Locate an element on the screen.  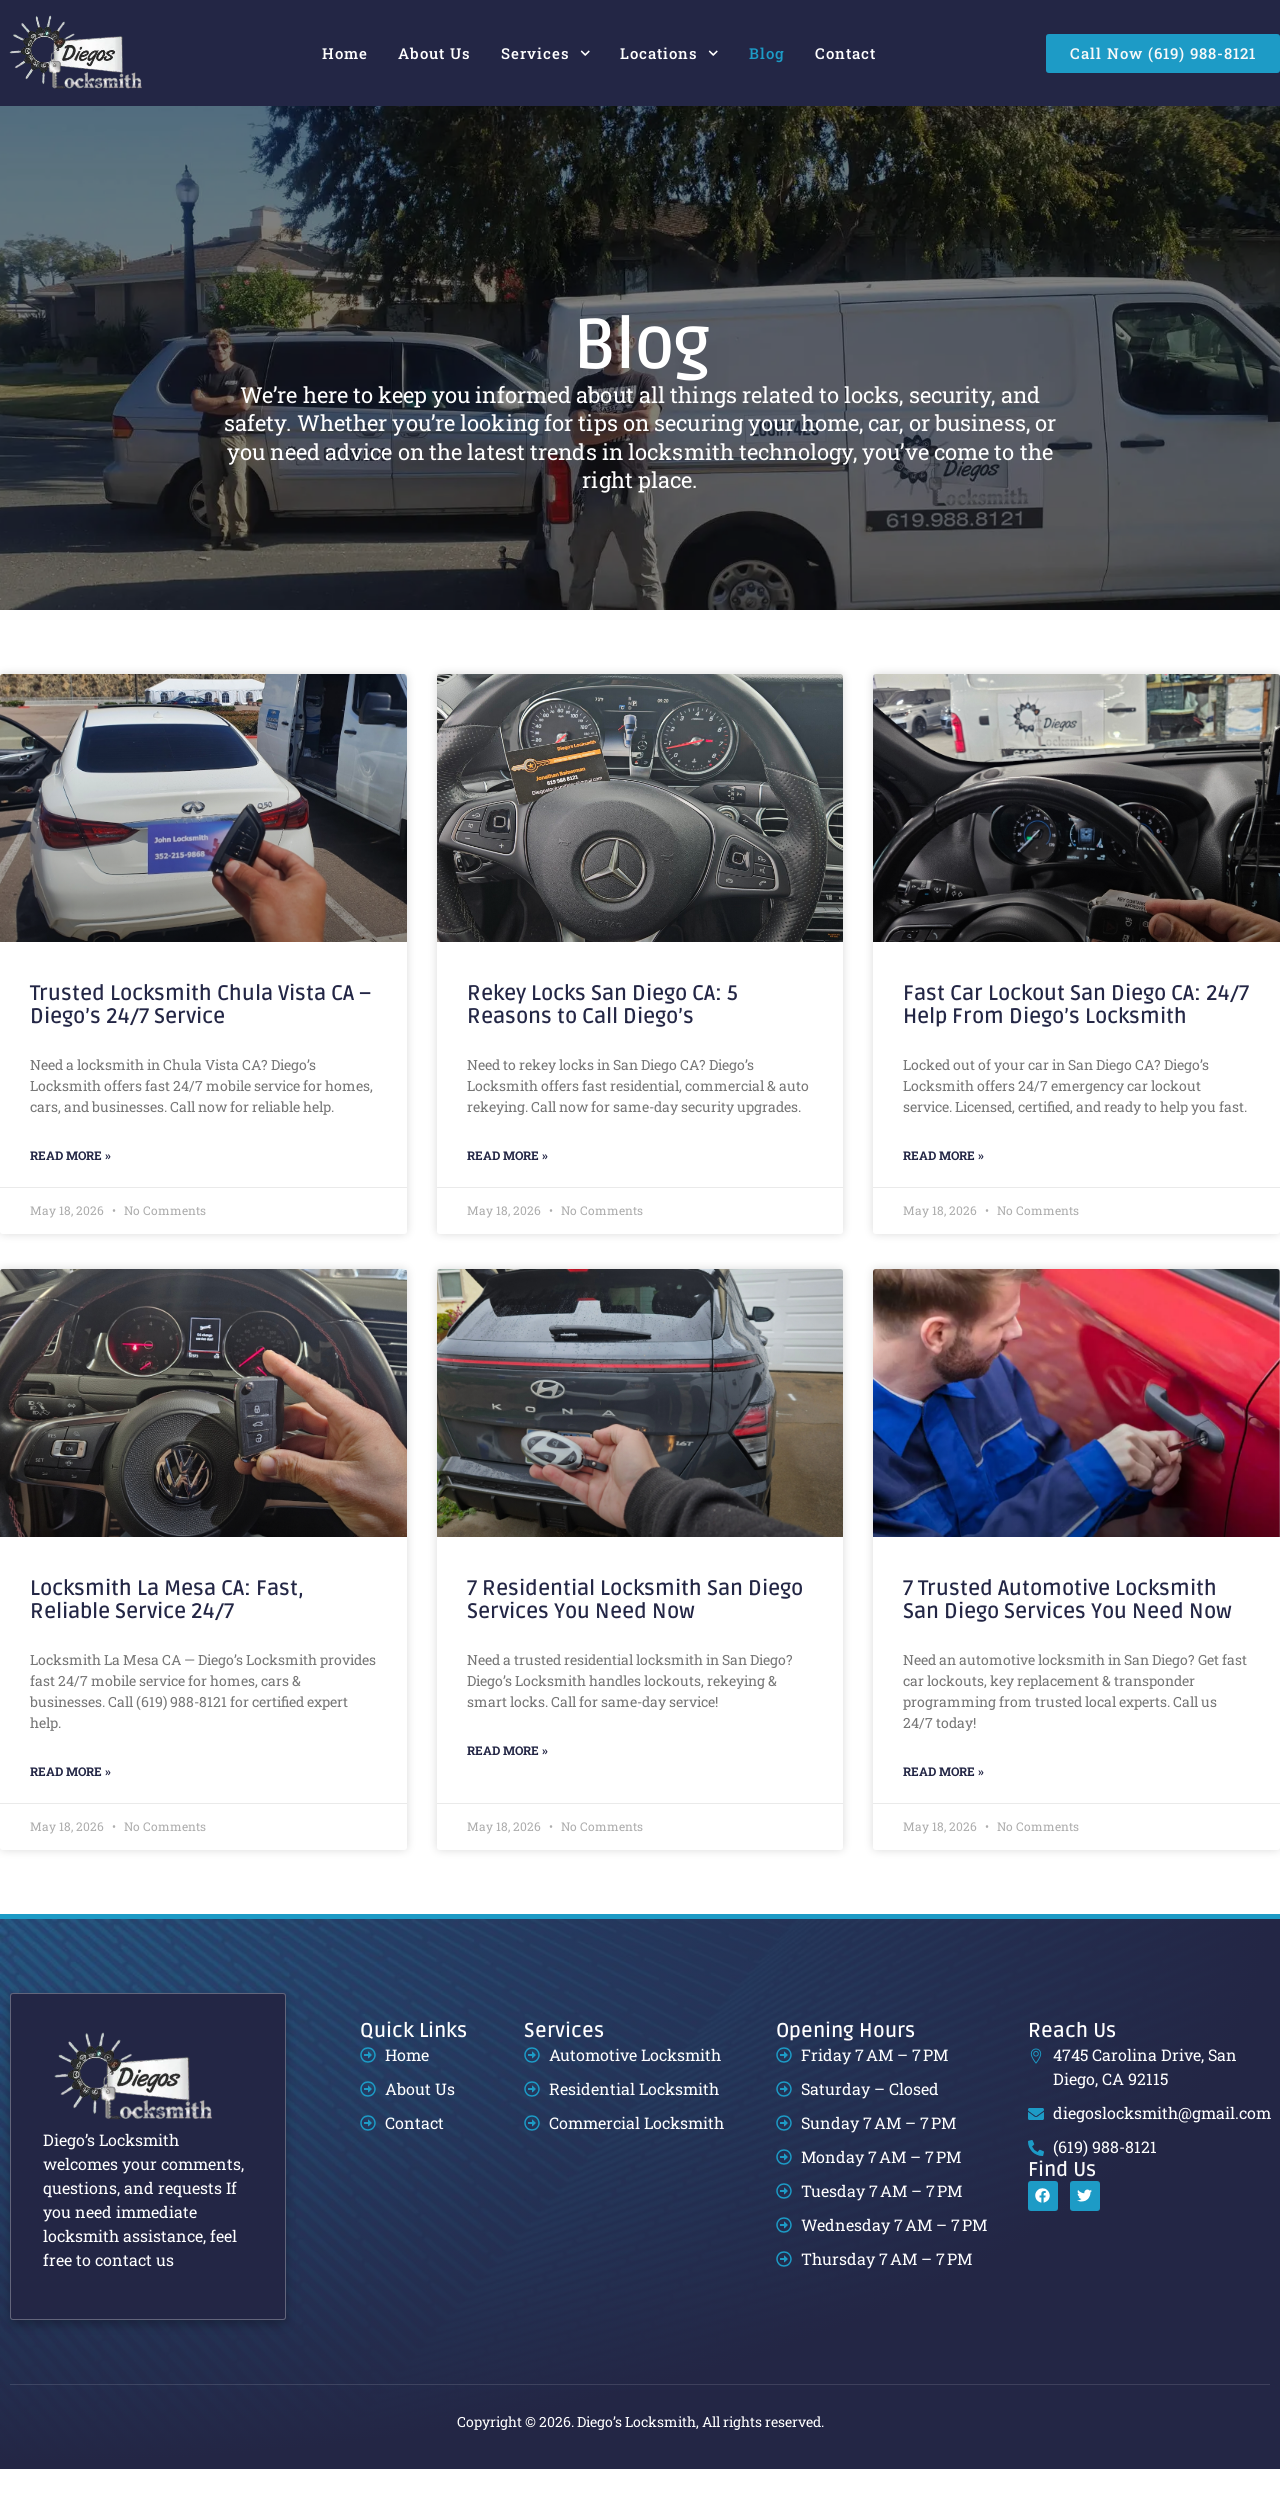
7 Residential Locksmith San Diego Services You Need Now is located at coordinates (635, 1640).